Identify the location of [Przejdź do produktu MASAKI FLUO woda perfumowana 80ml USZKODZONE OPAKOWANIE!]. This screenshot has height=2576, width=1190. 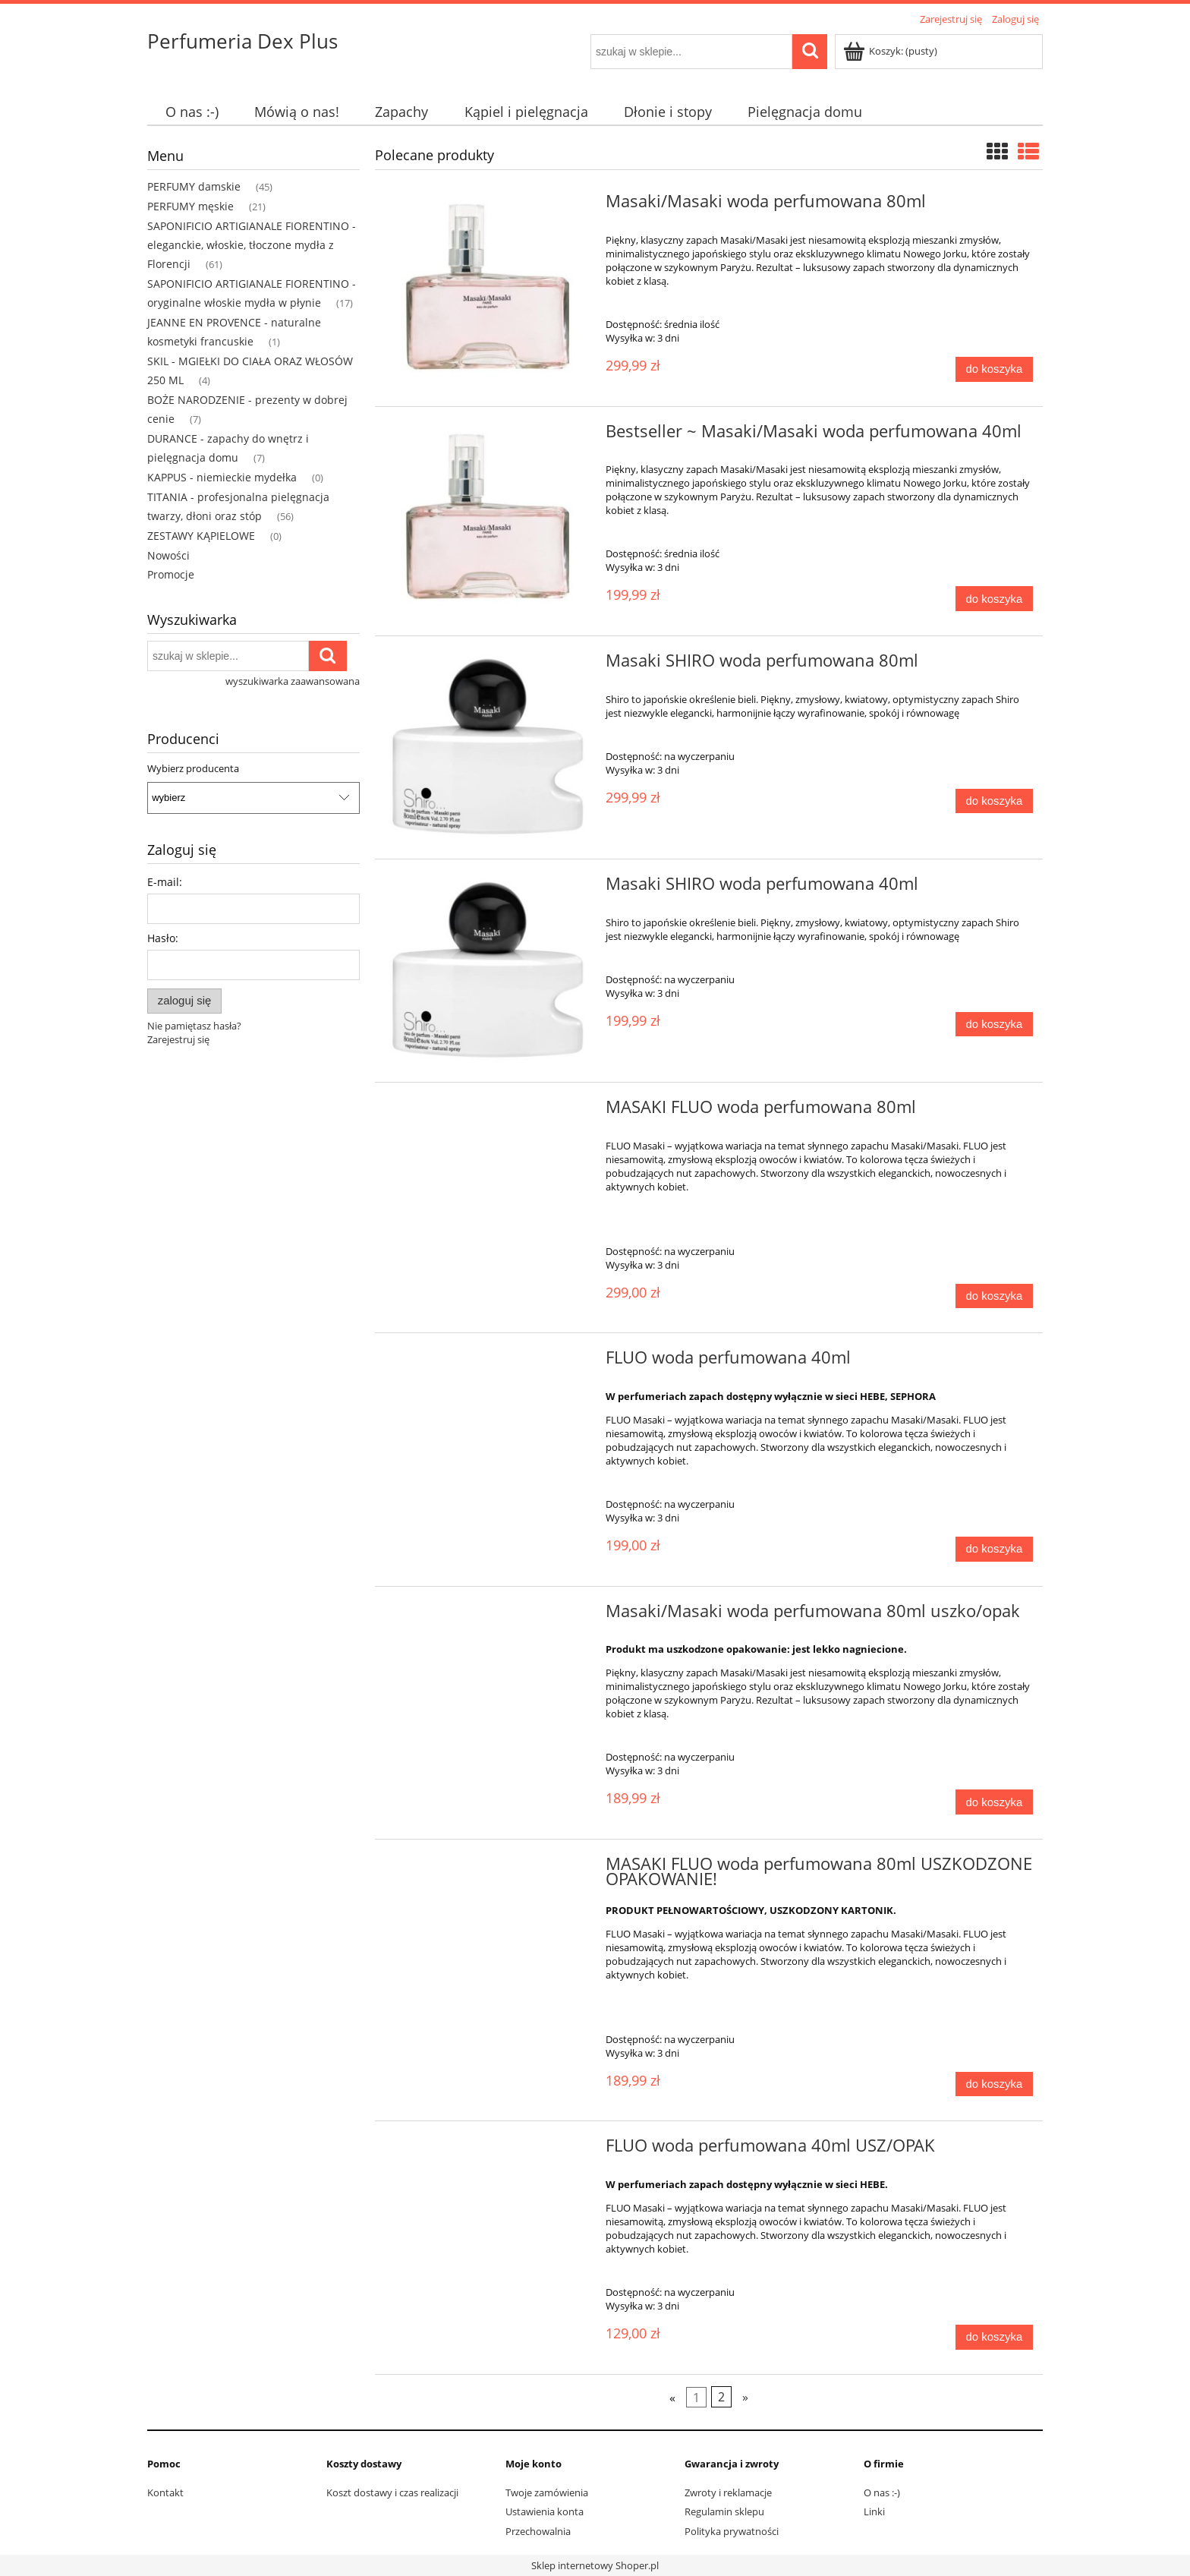
(488, 1868).